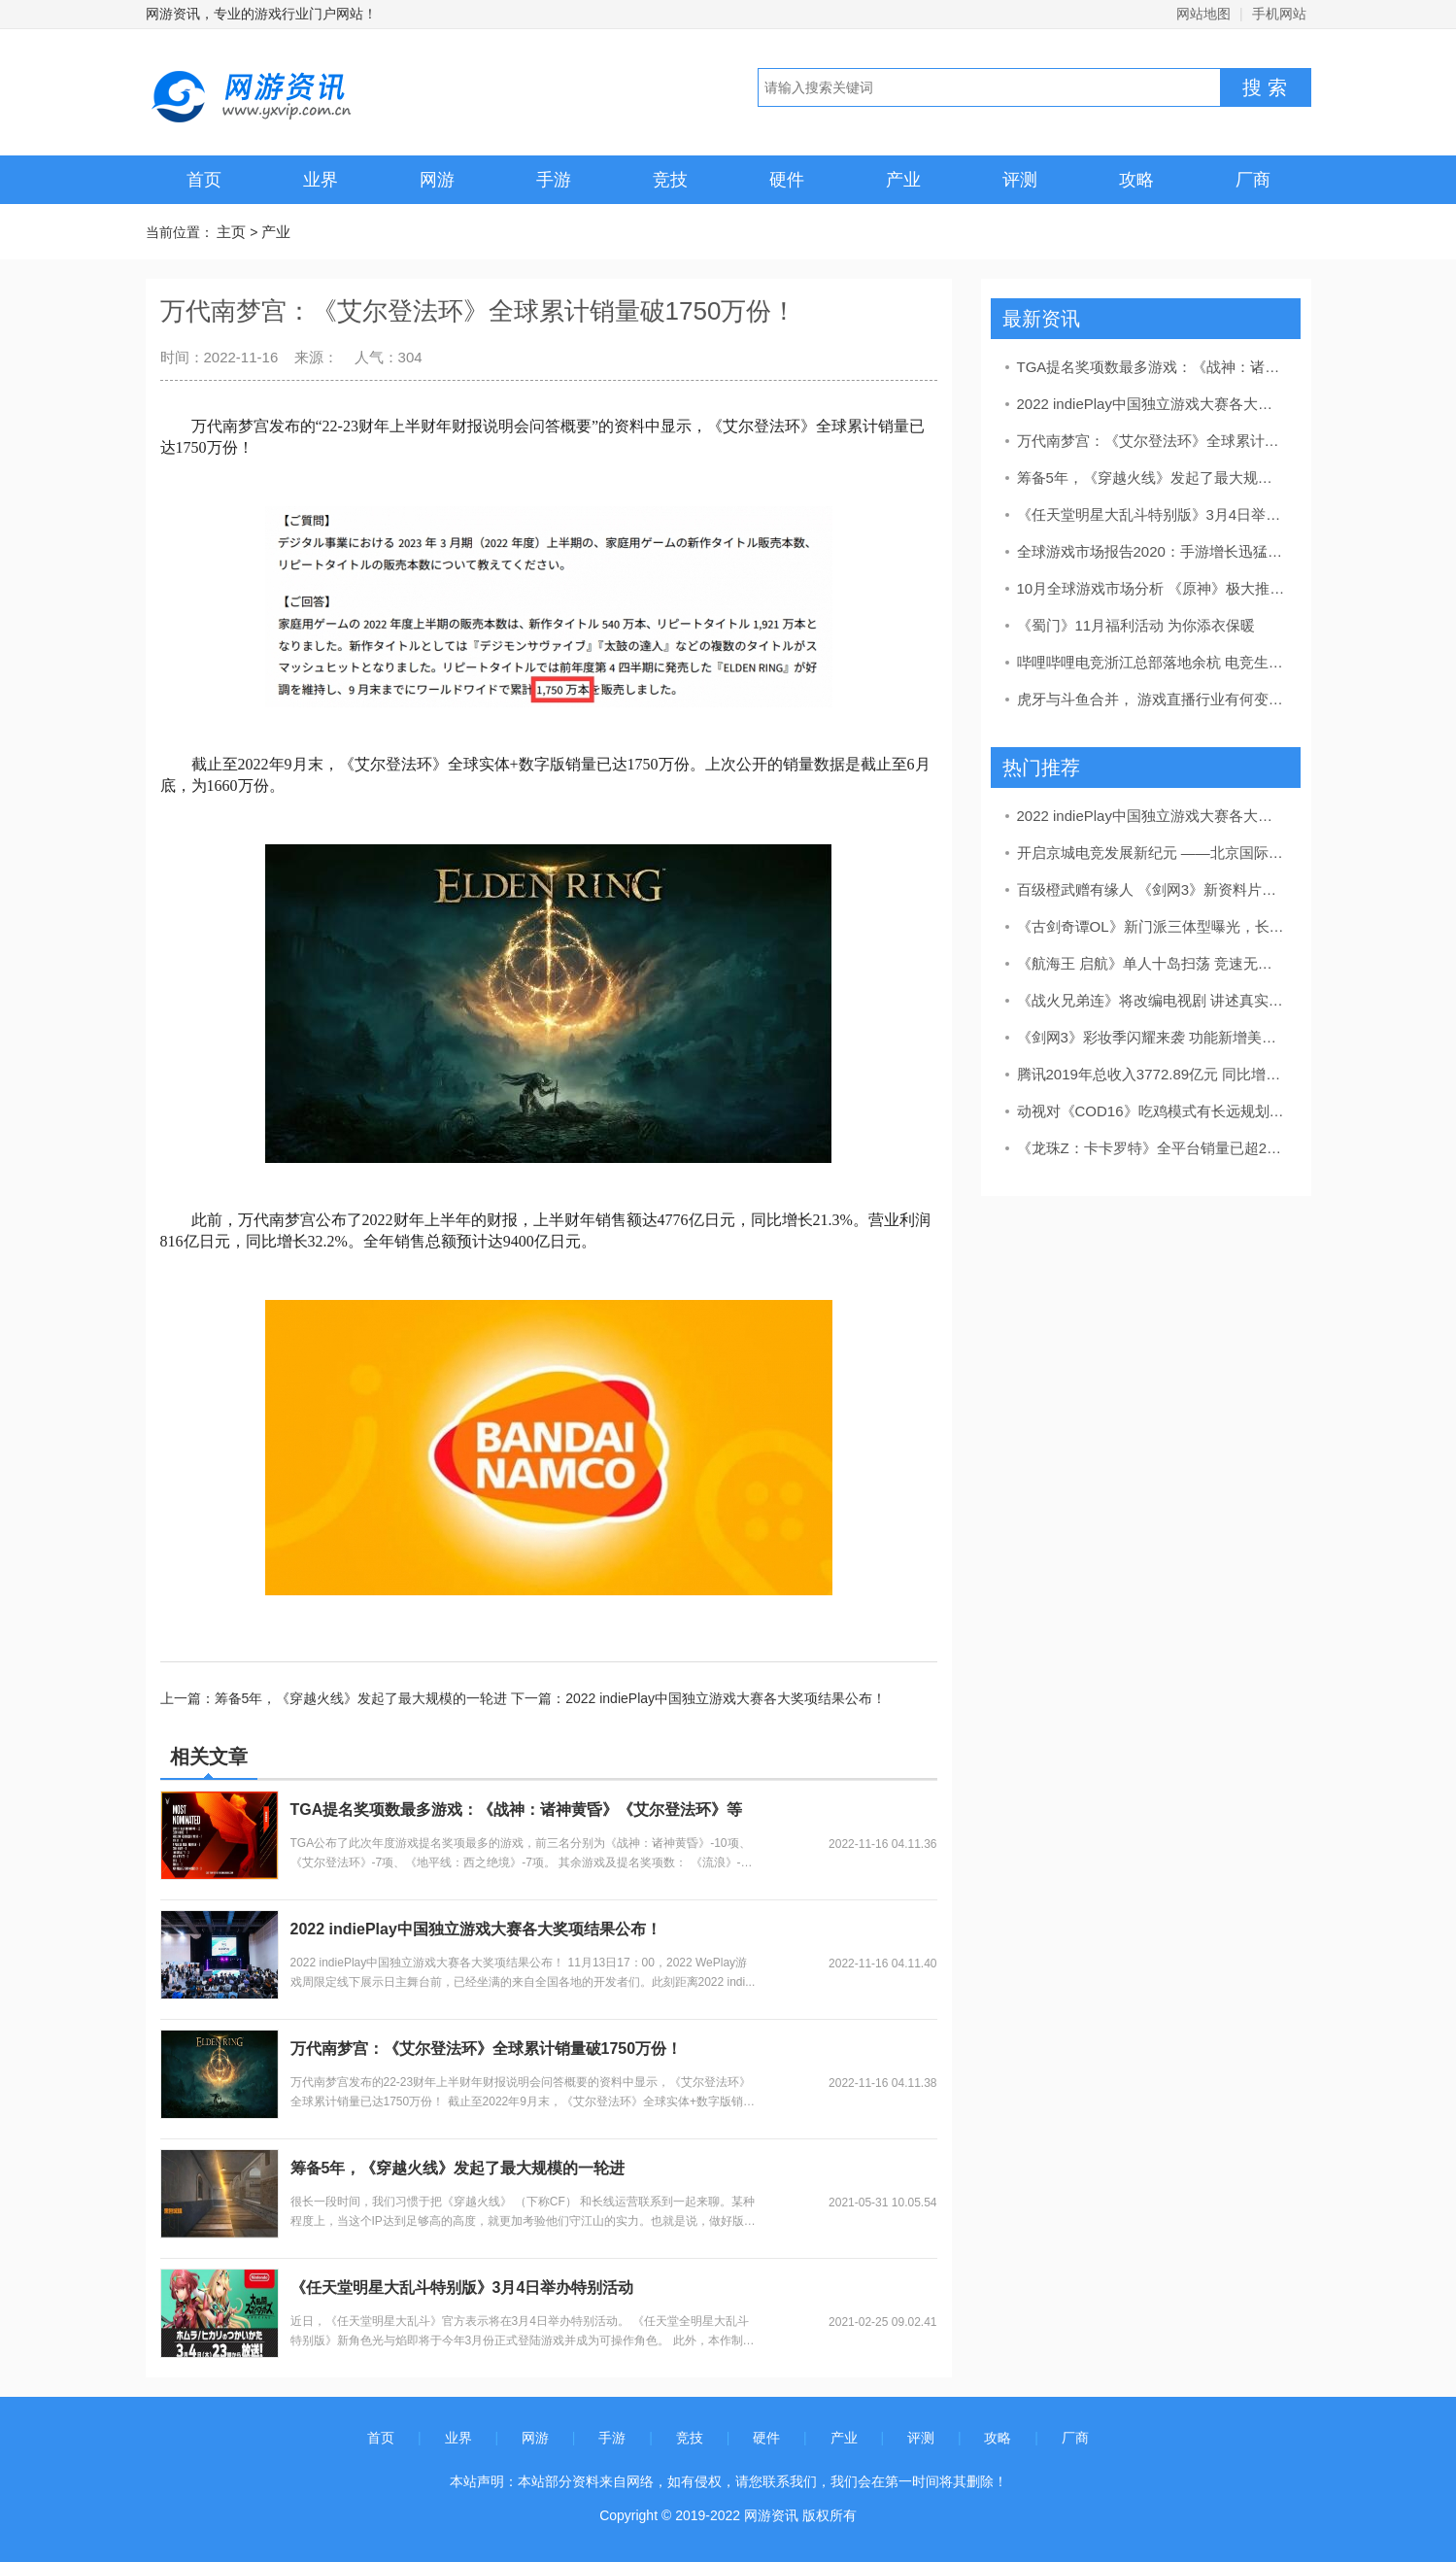 The image size is (1456, 2562). I want to click on 《航海王 启航》单人十岛扫荡 竞速无尽征途, so click(1152, 963).